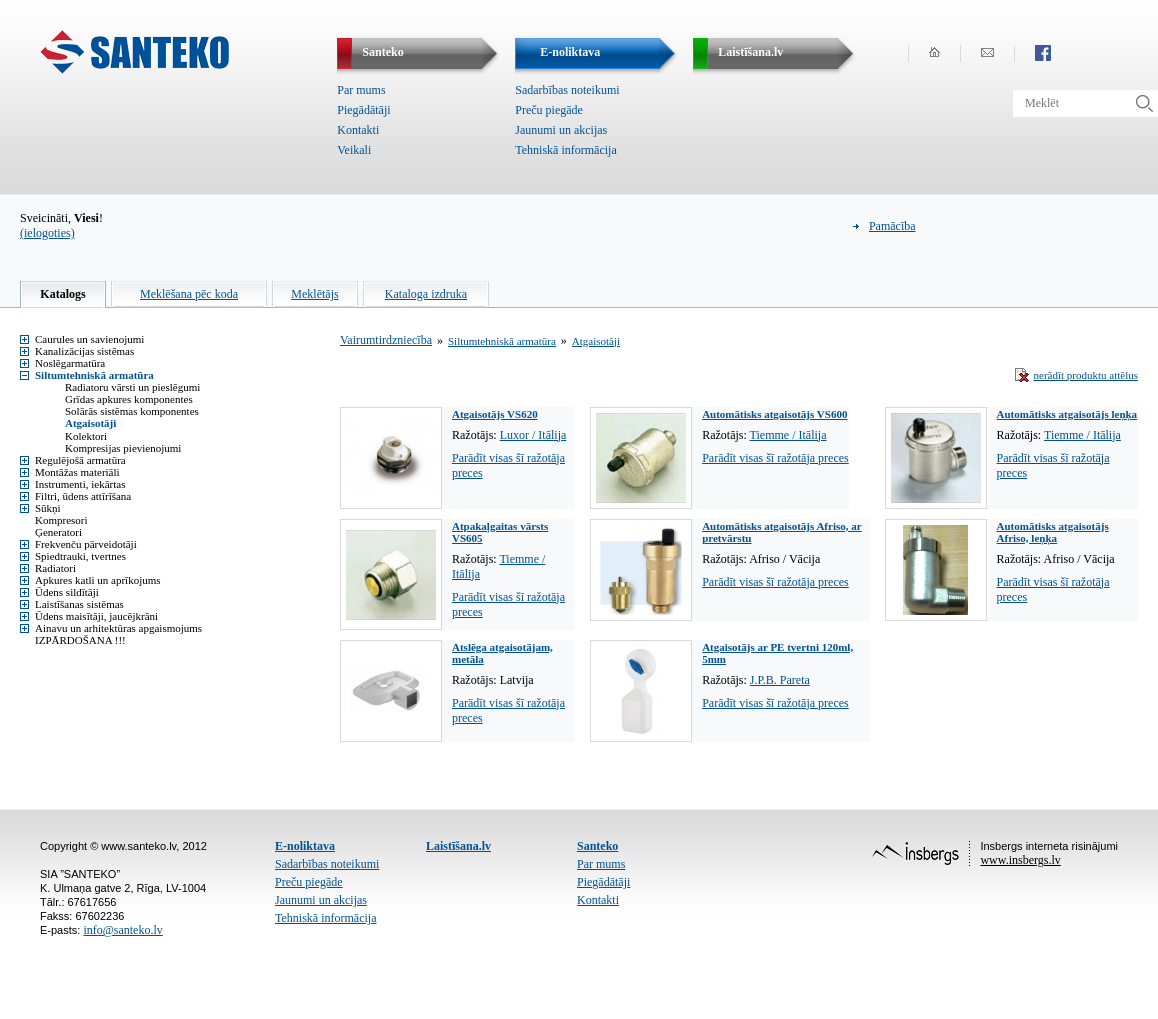 The height and width of the screenshot is (1019, 1158). What do you see at coordinates (83, 496) in the screenshot?
I see `Filtri, ūdens attīrīšana` at bounding box center [83, 496].